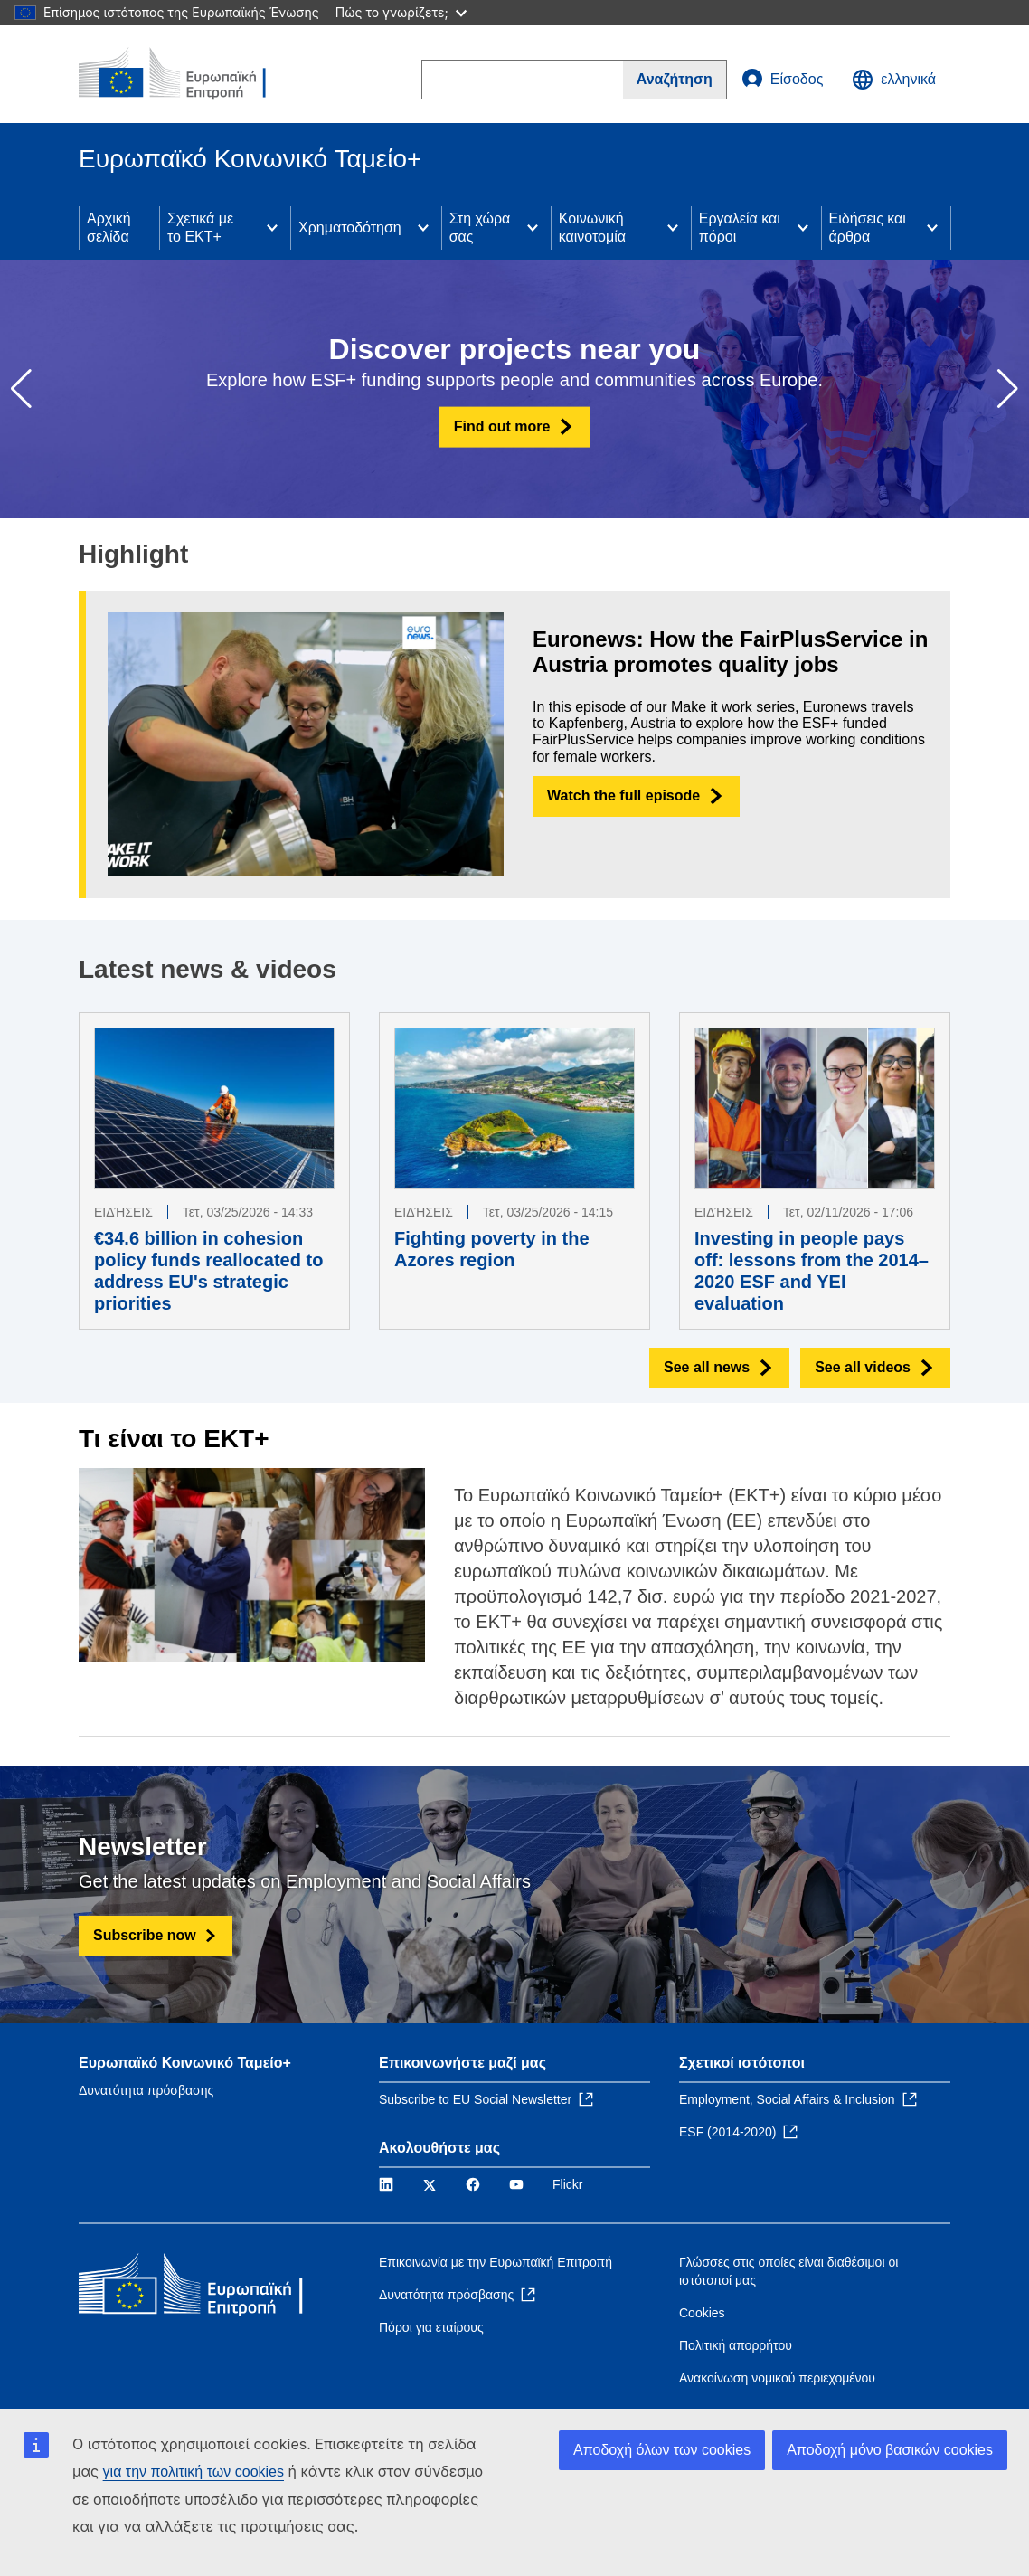 Image resolution: width=1029 pixels, height=2576 pixels. What do you see at coordinates (495, 2262) in the screenshot?
I see `Επικοινωνία με την Ευρωπαϊκή Επιτροπή` at bounding box center [495, 2262].